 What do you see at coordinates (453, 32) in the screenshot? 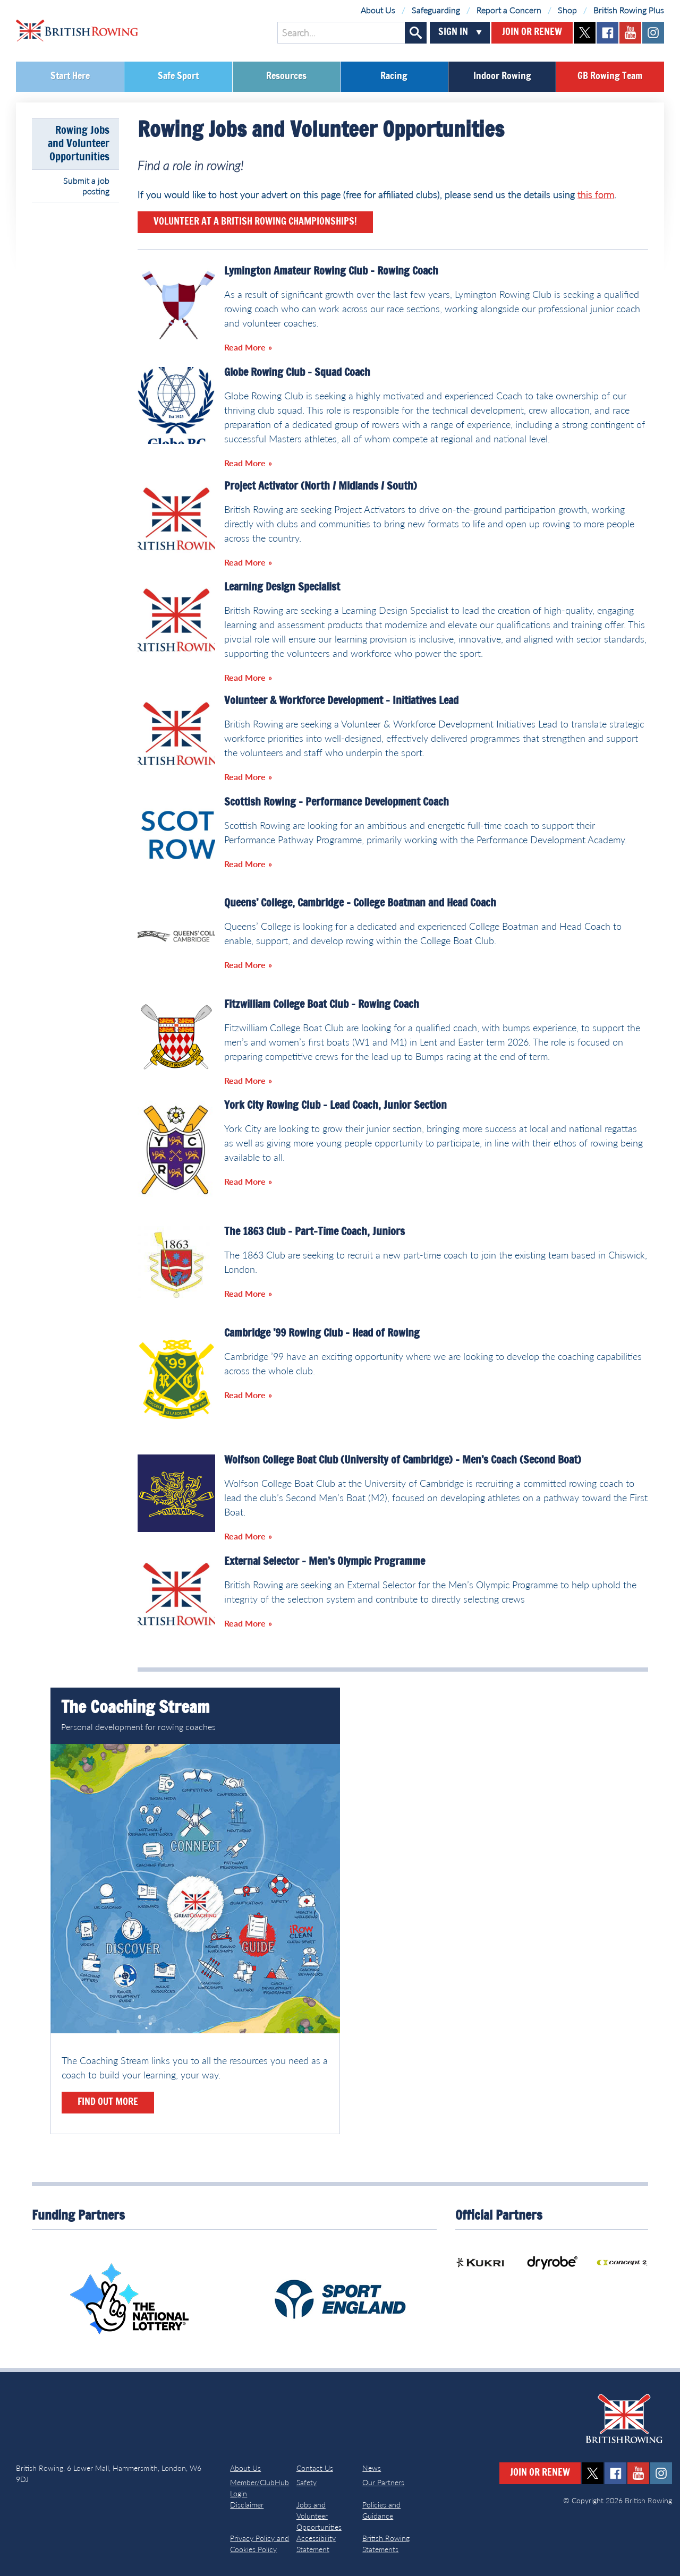
I see `Sign In` at bounding box center [453, 32].